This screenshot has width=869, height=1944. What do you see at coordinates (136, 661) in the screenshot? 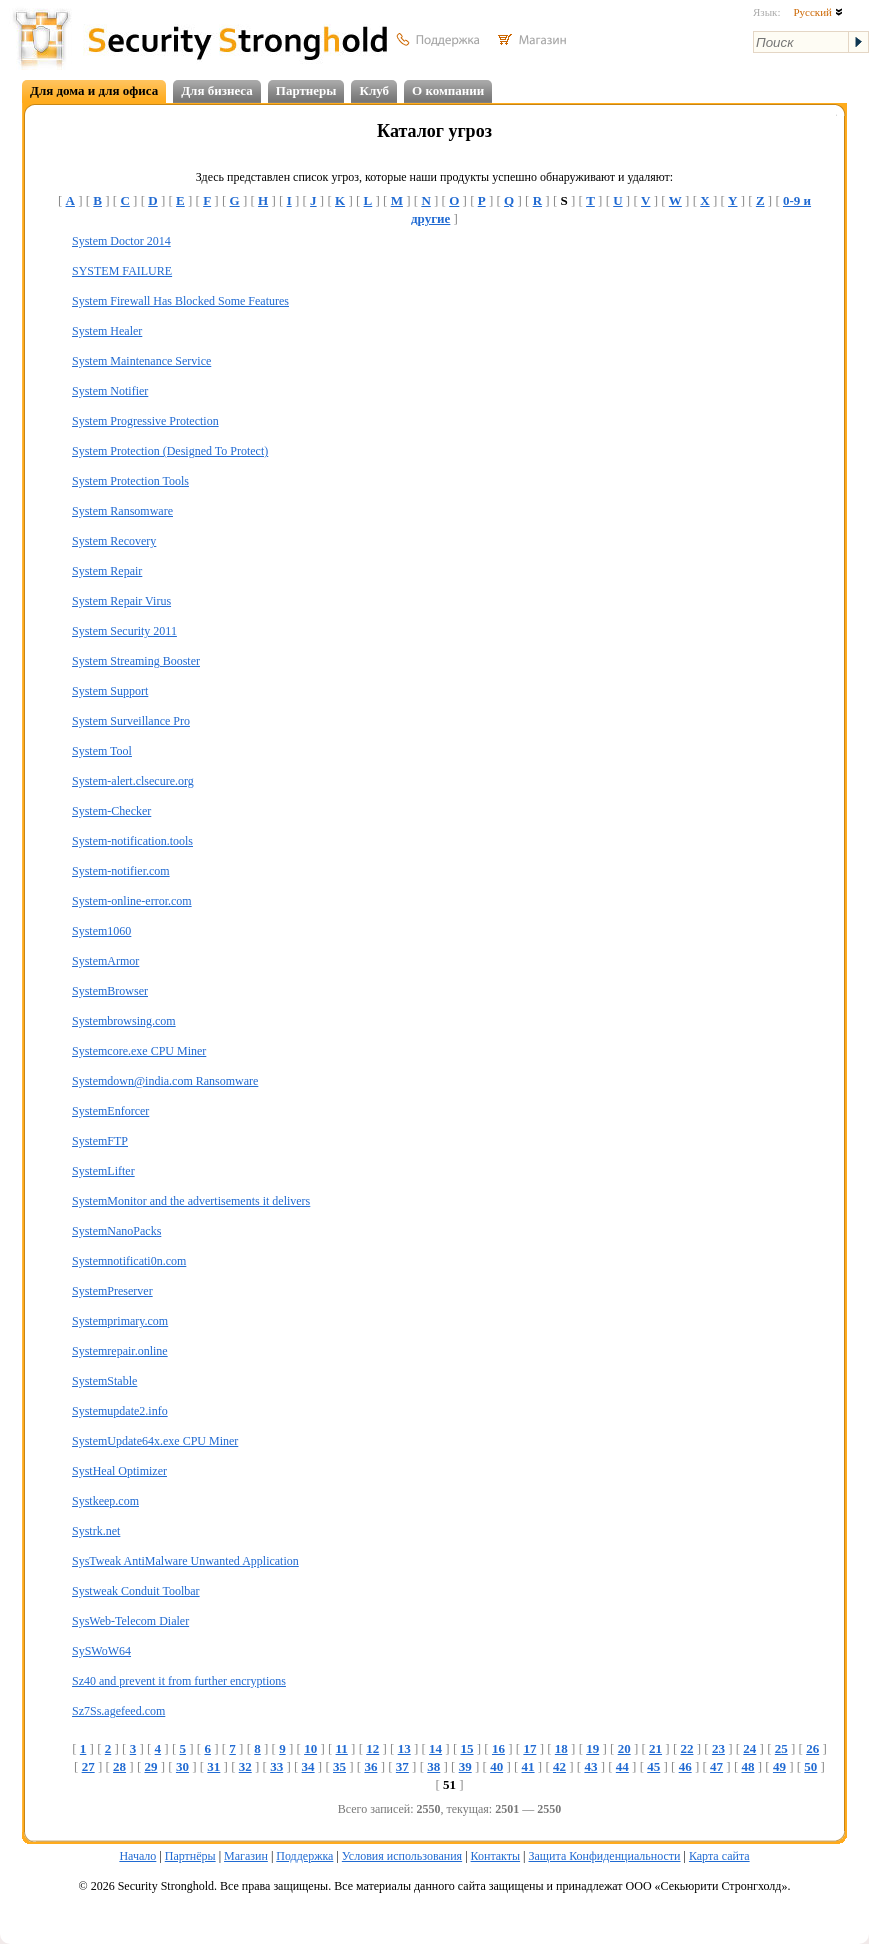
I see `System Streaming Booster` at bounding box center [136, 661].